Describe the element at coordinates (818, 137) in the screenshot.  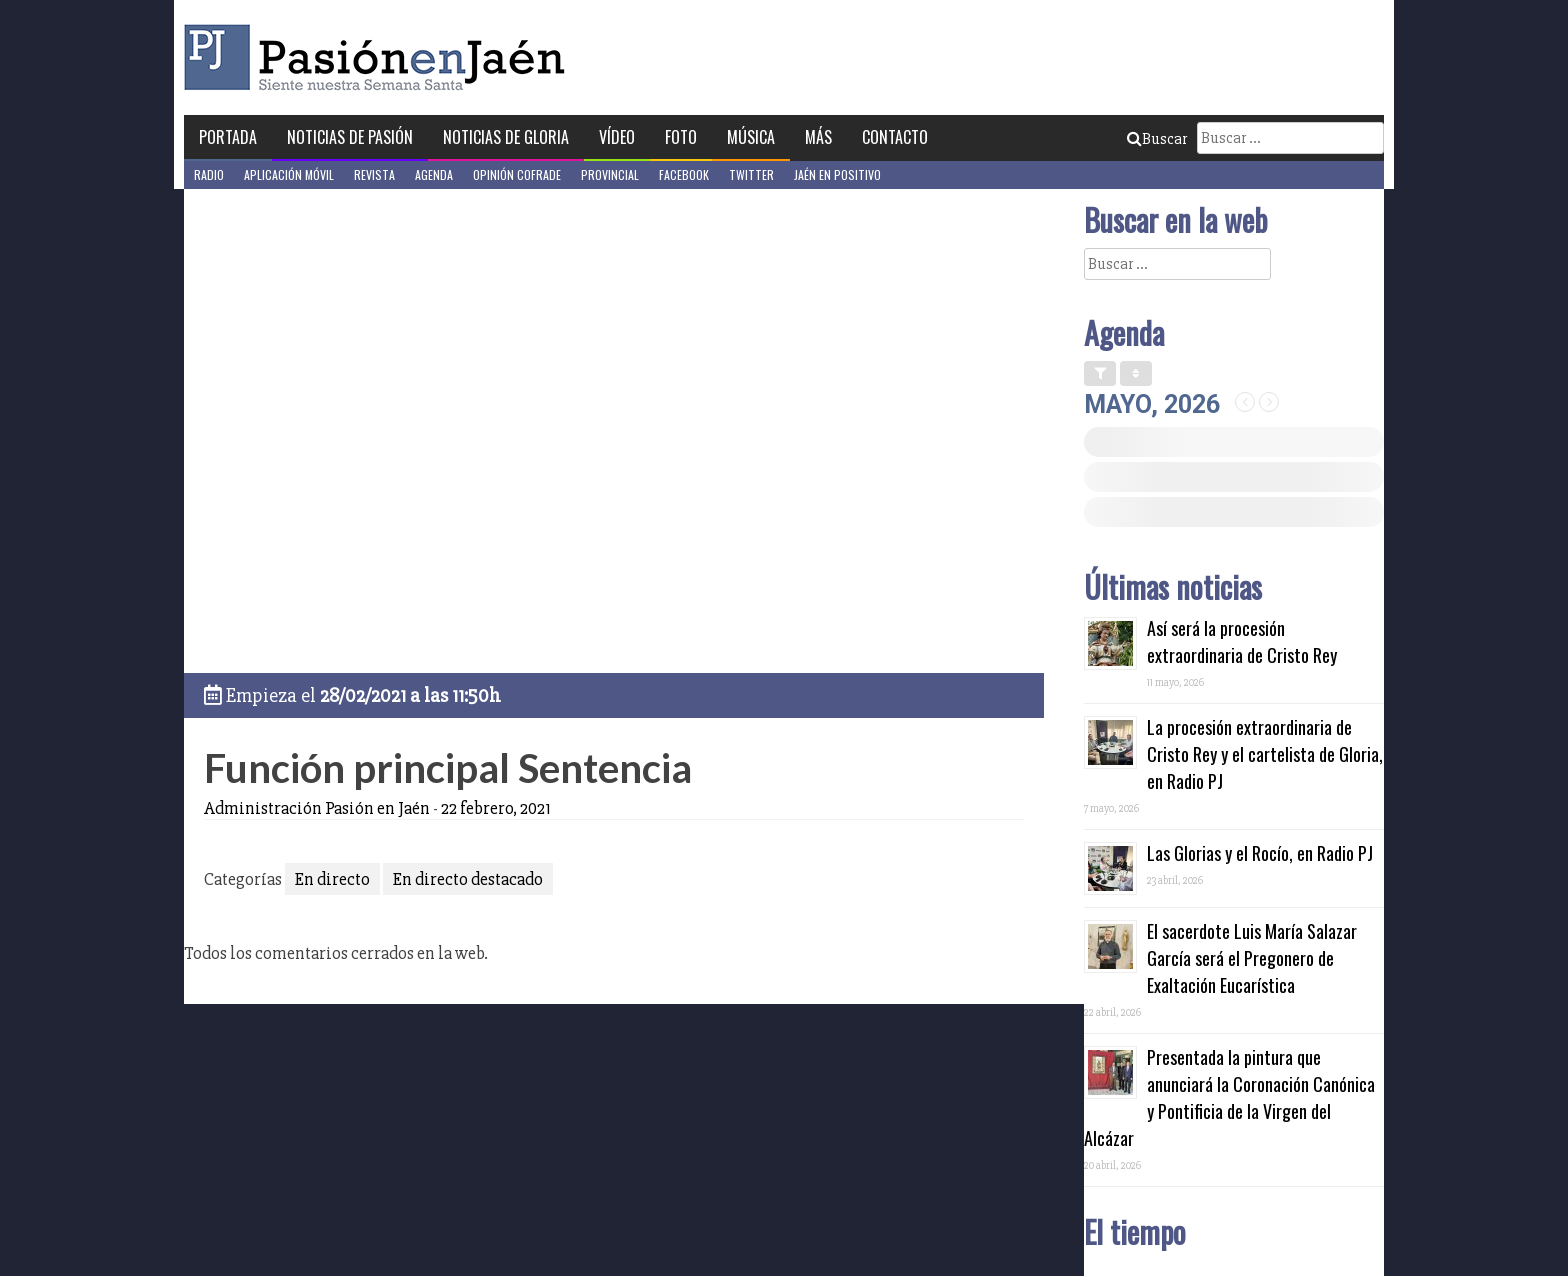
I see `Más` at that location.